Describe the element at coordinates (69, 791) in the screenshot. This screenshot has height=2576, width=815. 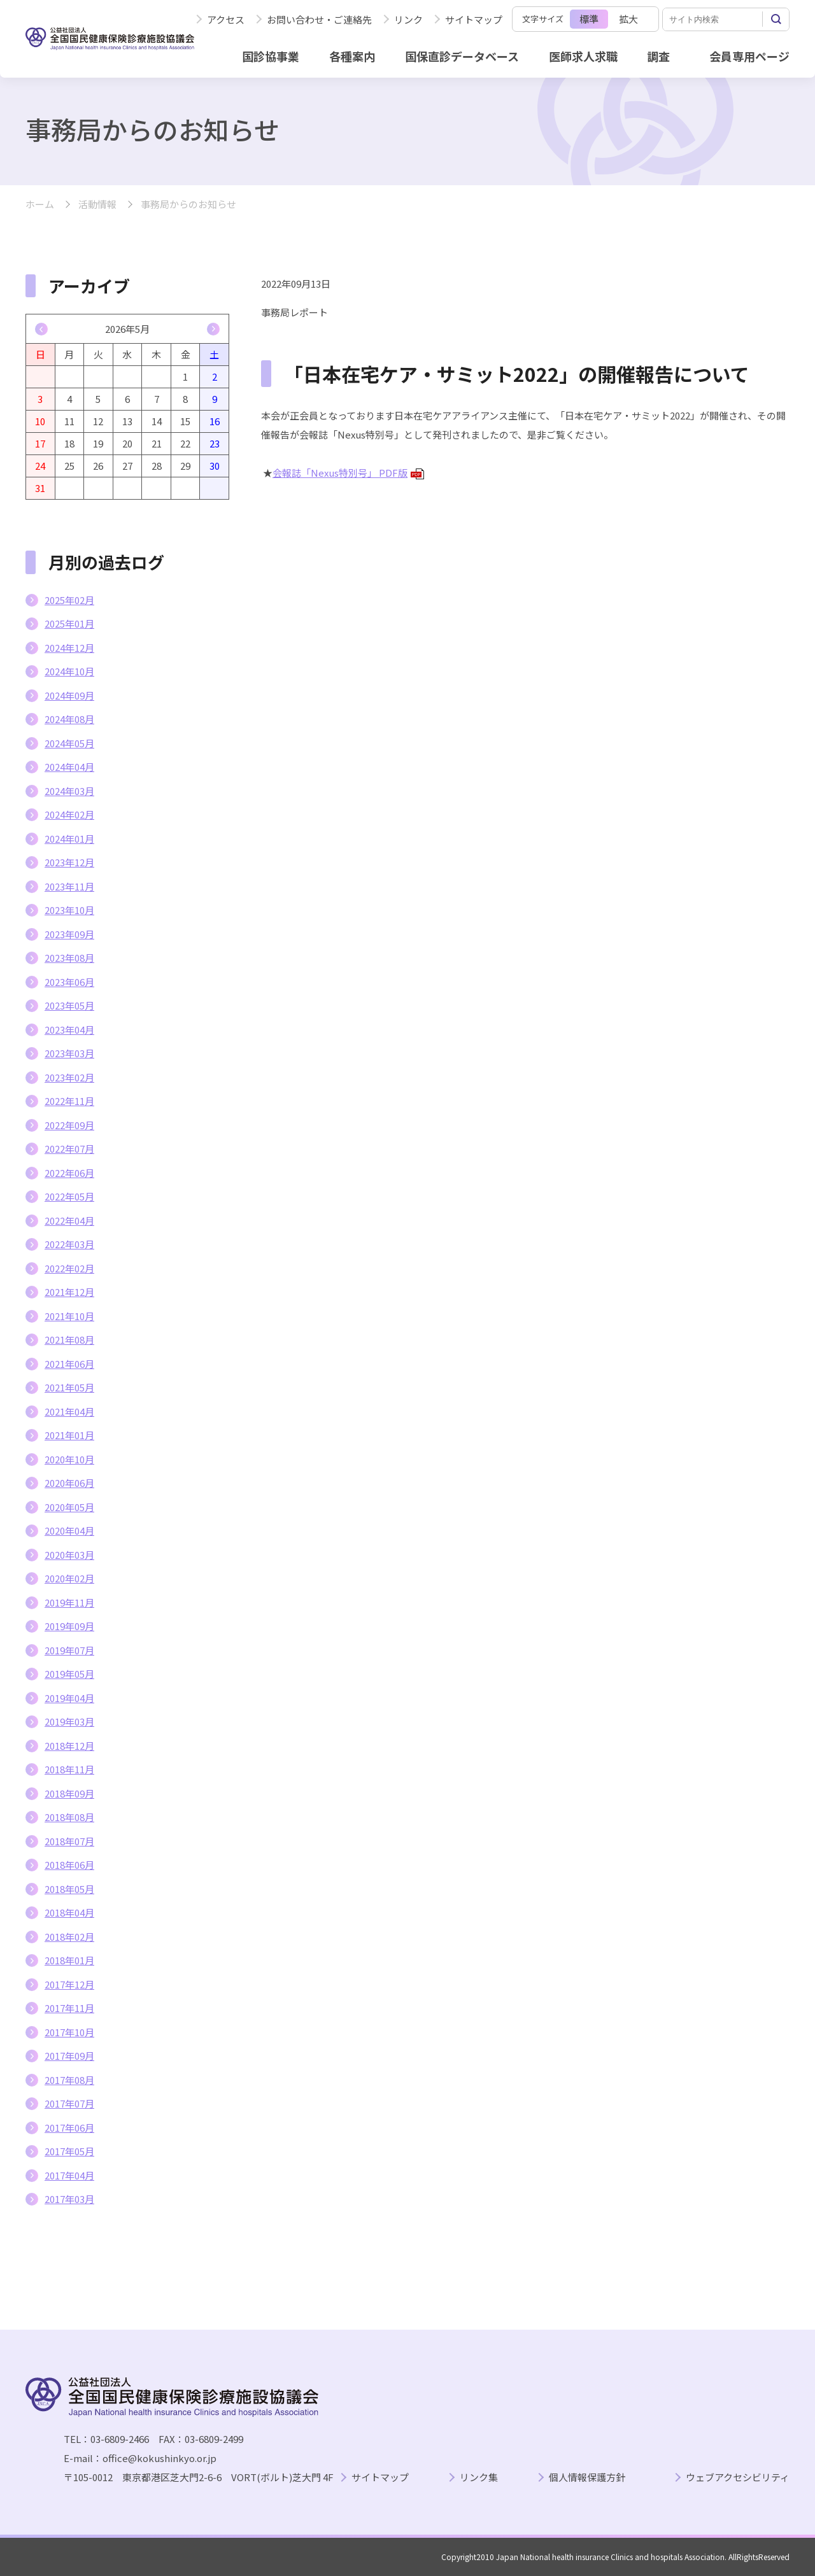
I see `2024年03月` at that location.